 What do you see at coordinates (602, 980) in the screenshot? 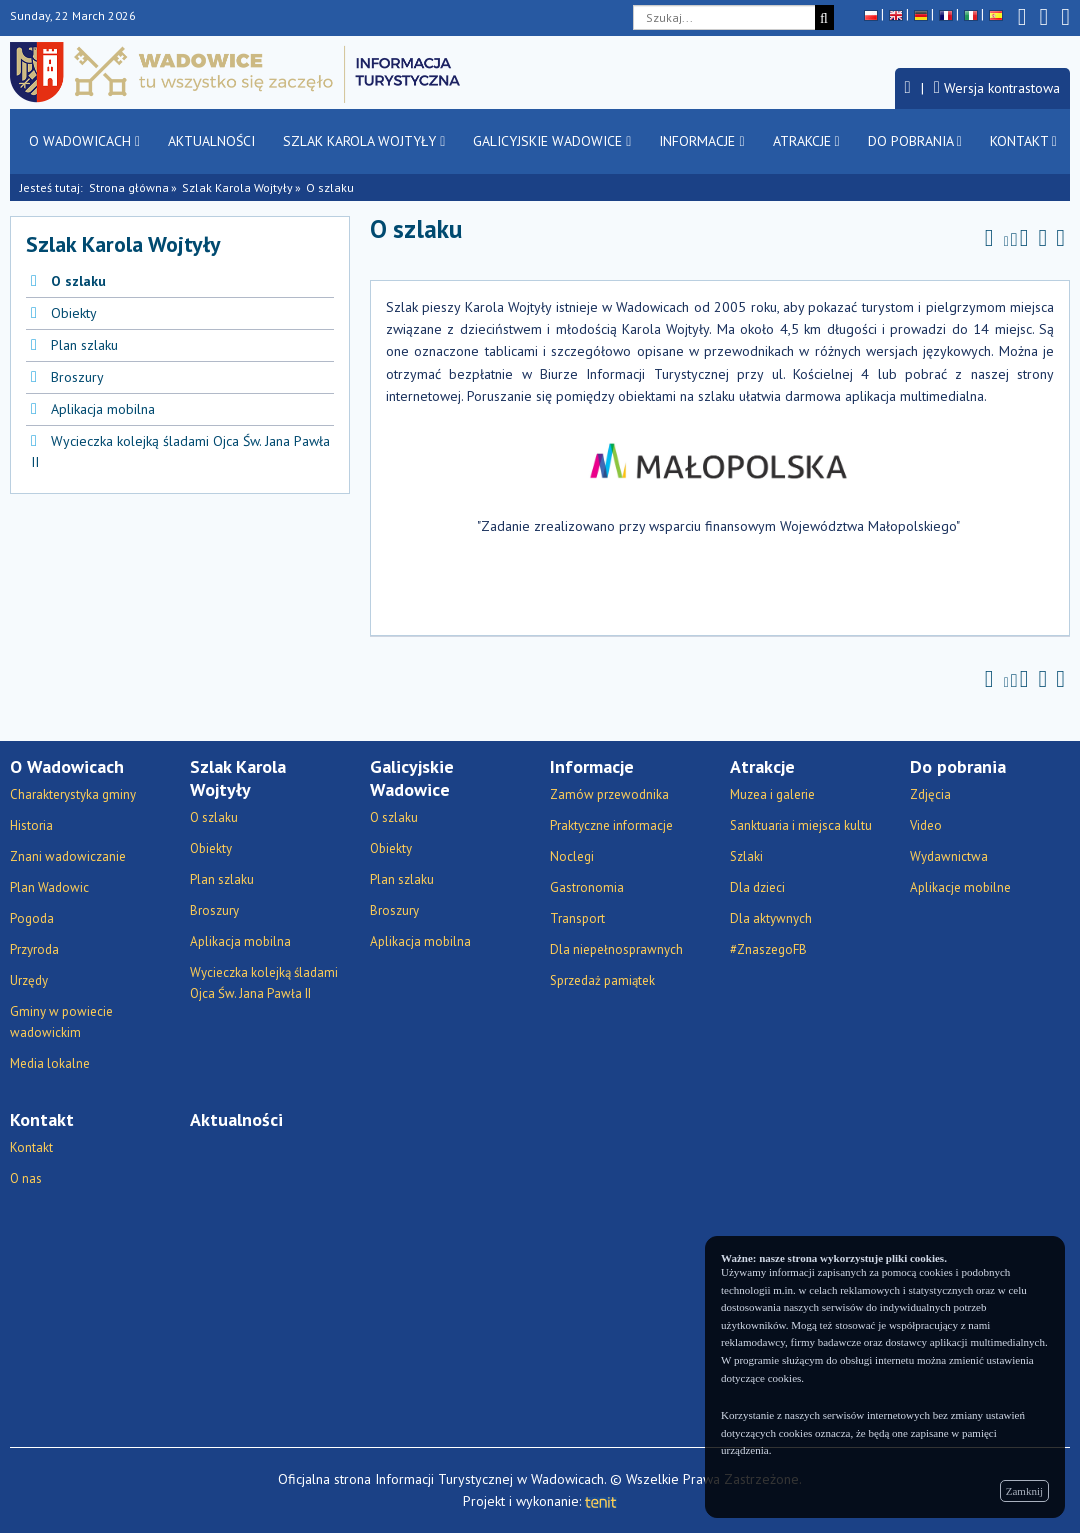
I see `Sprzedaż pamiątek` at bounding box center [602, 980].